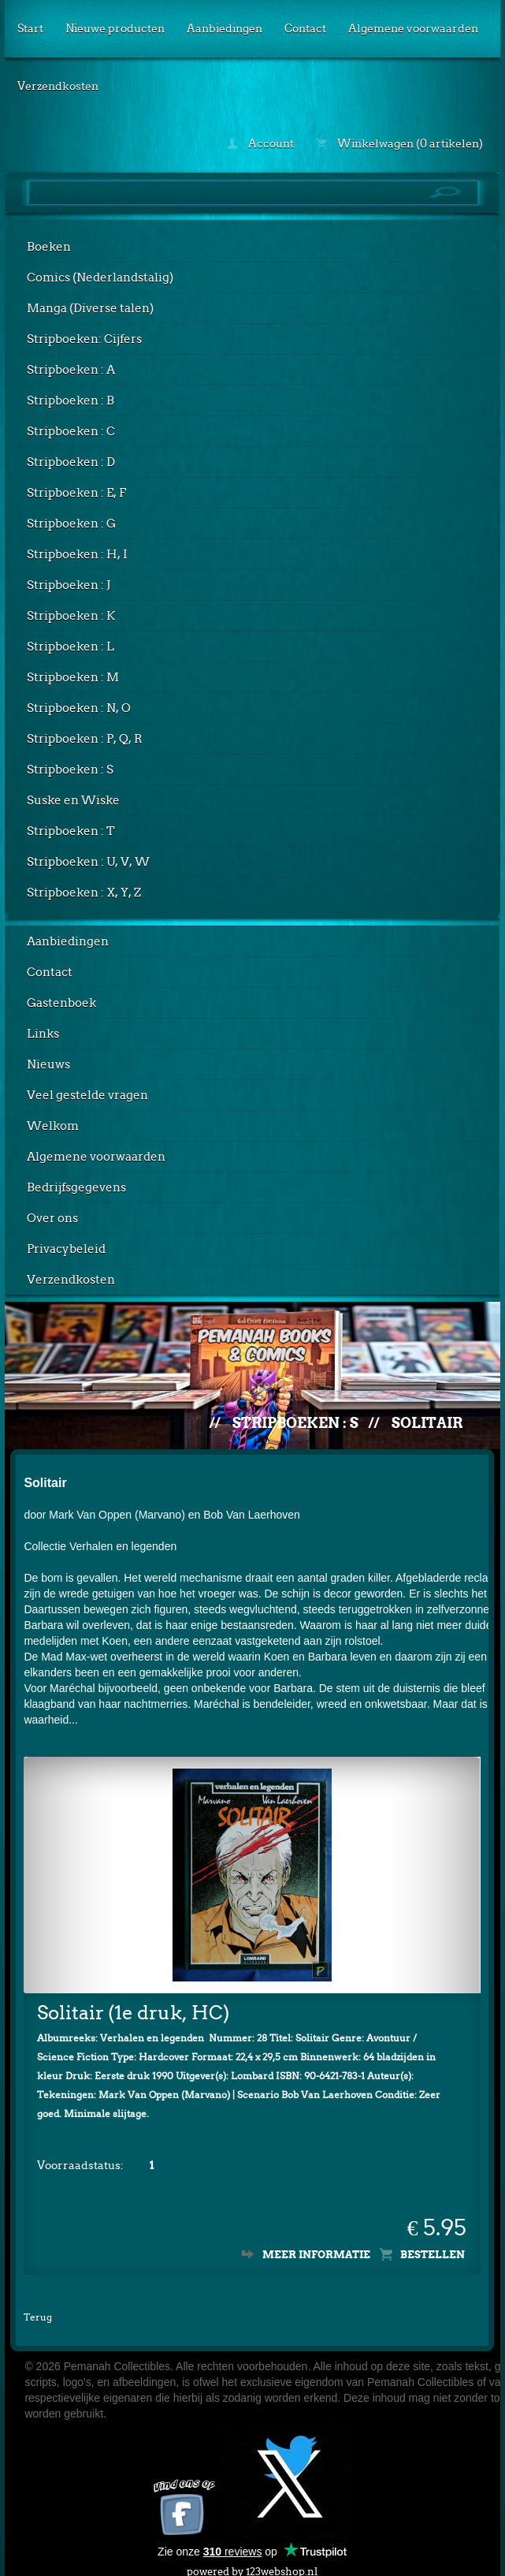  I want to click on Stripboeken : T, so click(71, 831).